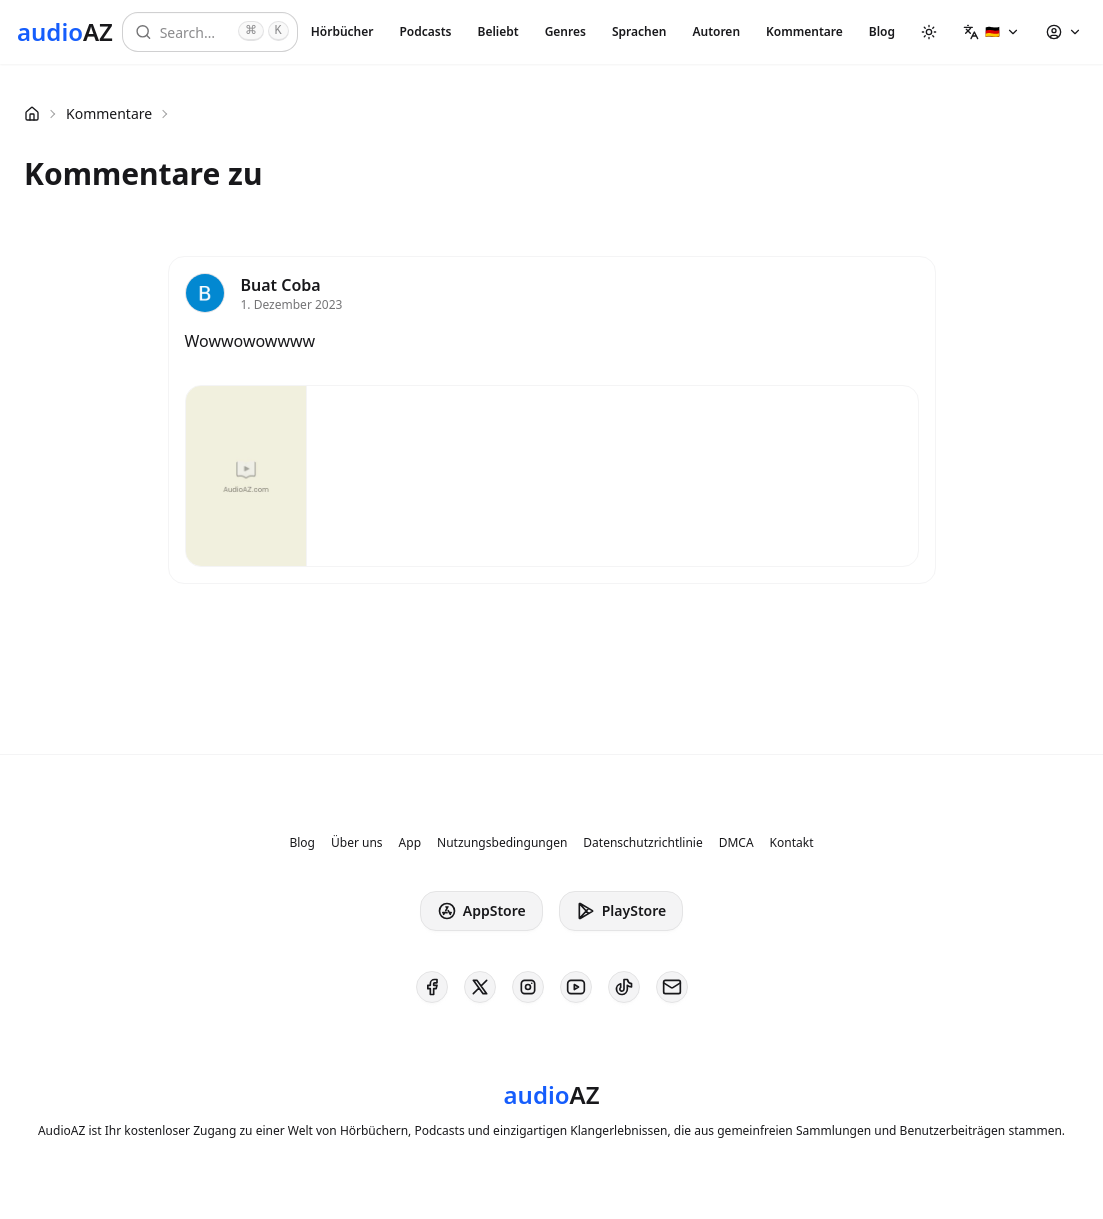 Image resolution: width=1103 pixels, height=1219 pixels. What do you see at coordinates (410, 843) in the screenshot?
I see `App` at bounding box center [410, 843].